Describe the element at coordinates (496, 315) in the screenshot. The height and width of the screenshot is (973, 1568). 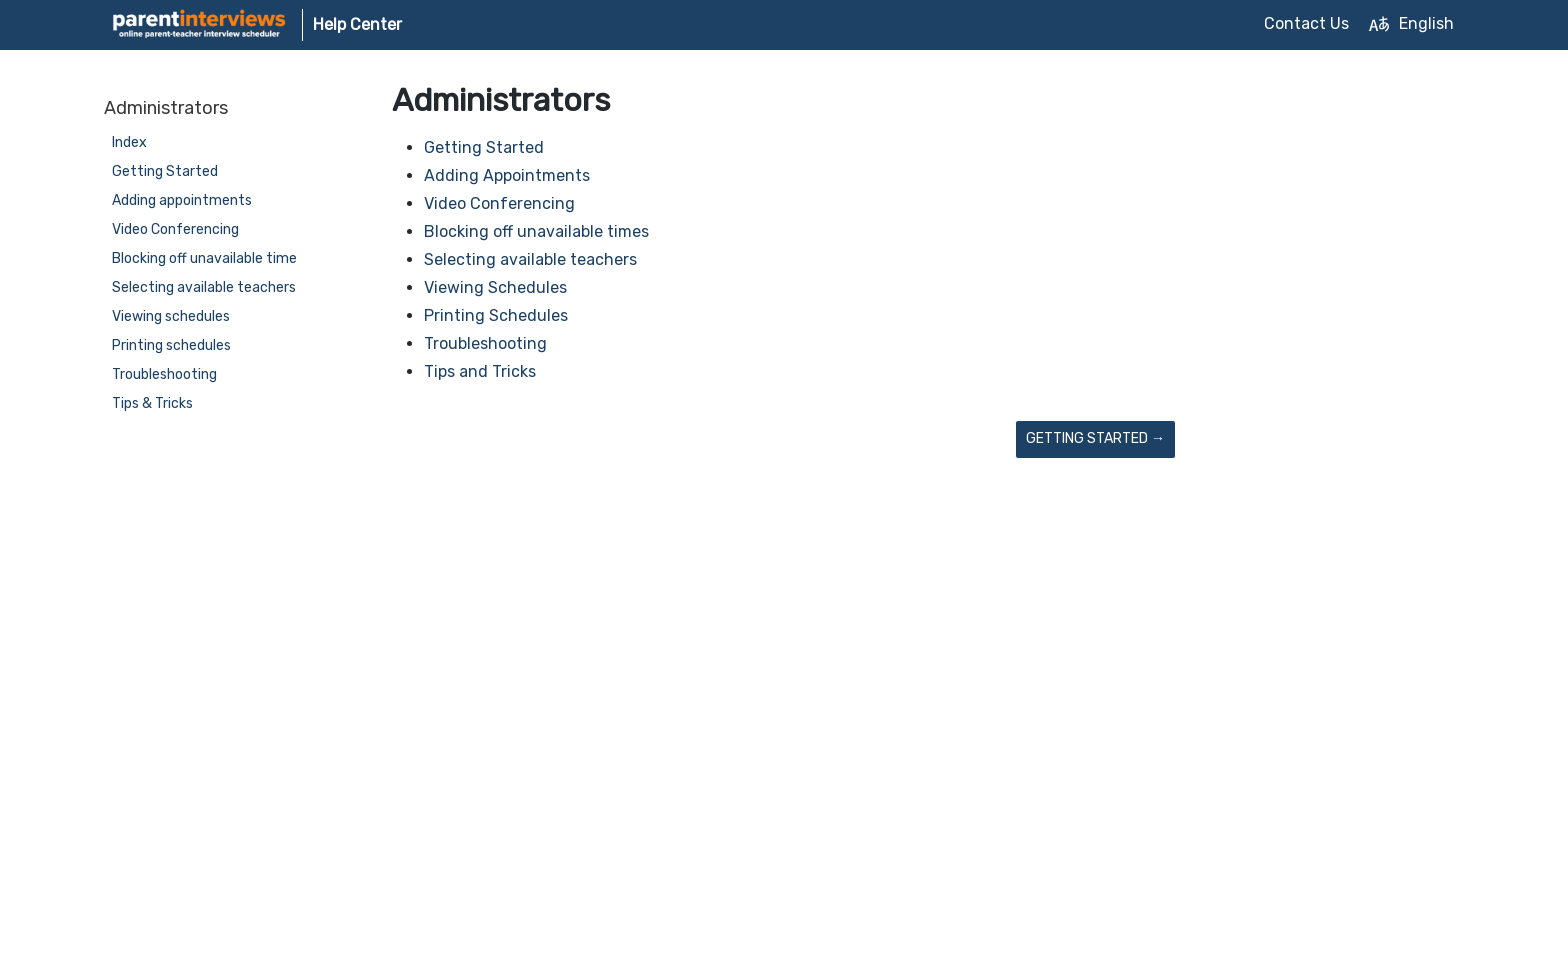
I see `Printing Schedules` at that location.